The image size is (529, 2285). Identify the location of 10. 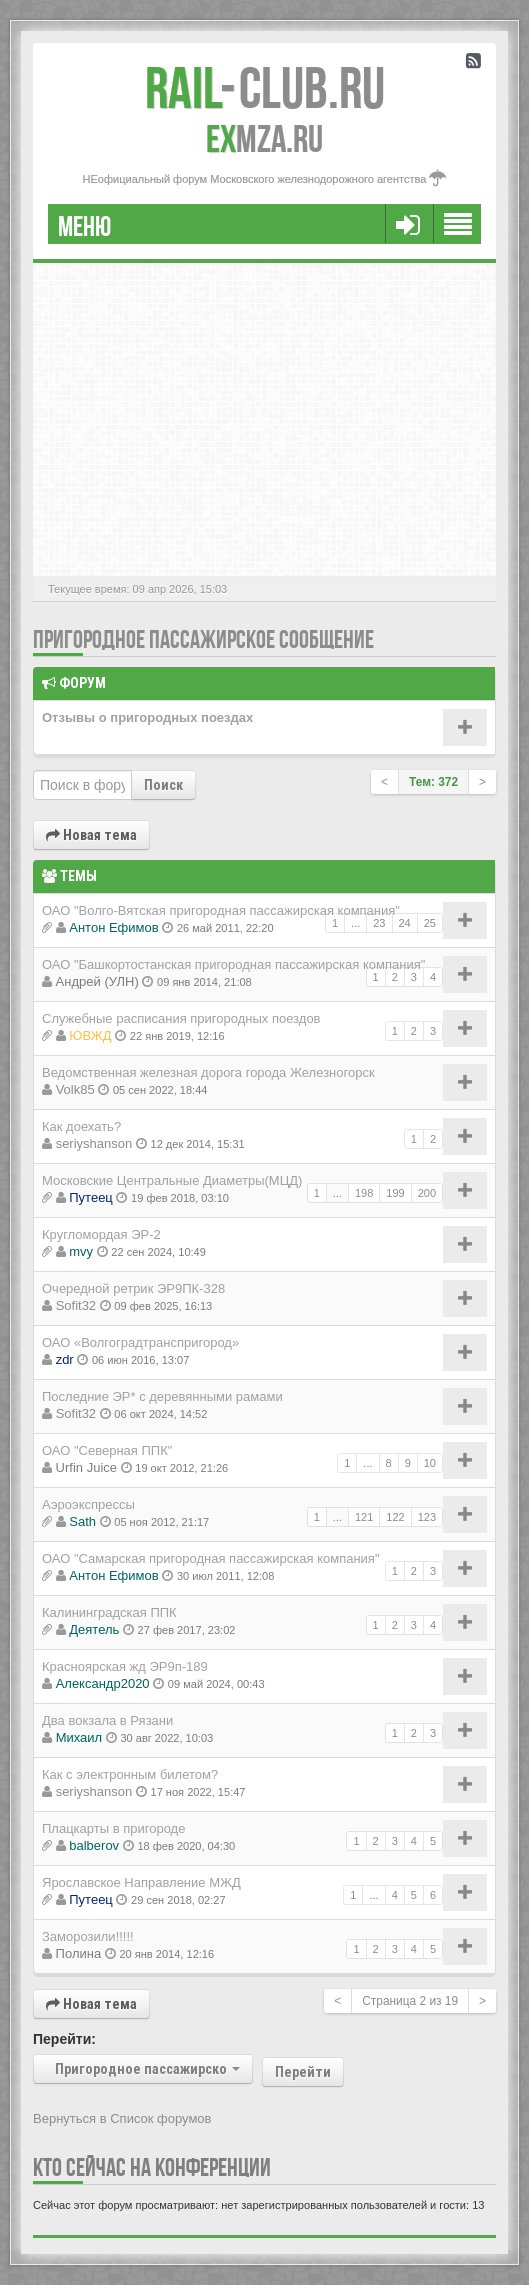
(430, 1463).